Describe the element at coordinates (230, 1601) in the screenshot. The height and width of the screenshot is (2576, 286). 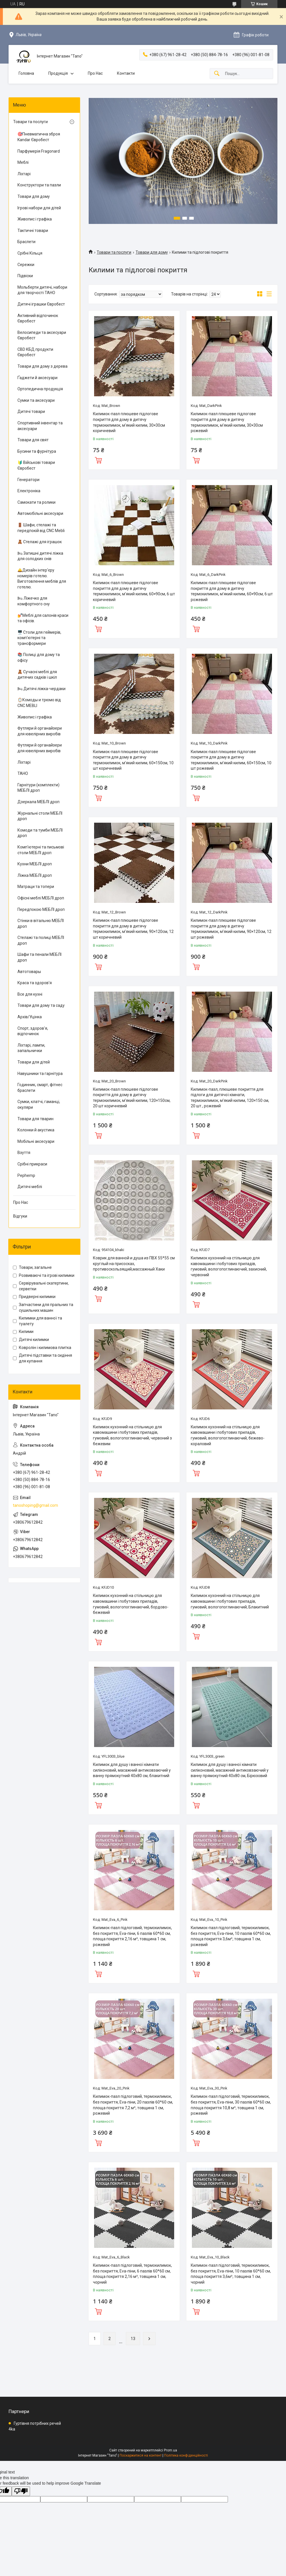
I see `Килимок кухонний на стільницю для кавомашини і побутових приладів, гумовий, вологопоглинаючий, Блакитний` at that location.